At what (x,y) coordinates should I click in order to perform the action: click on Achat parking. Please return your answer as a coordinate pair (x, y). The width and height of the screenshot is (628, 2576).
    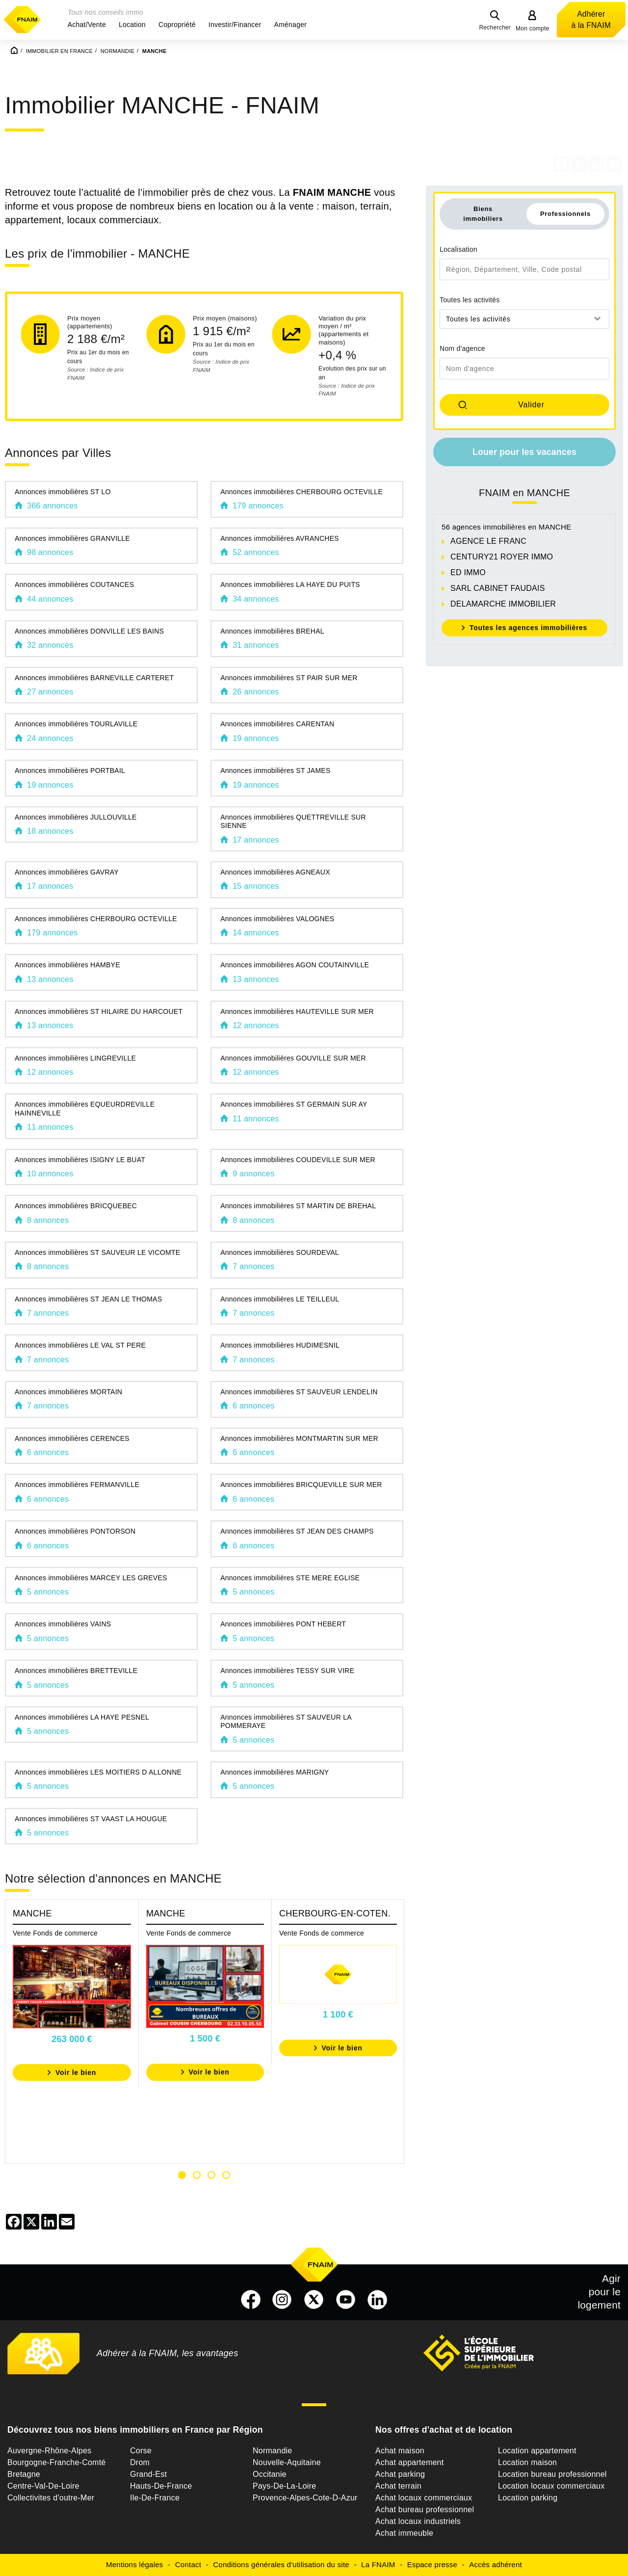
    Looking at the image, I should click on (400, 2474).